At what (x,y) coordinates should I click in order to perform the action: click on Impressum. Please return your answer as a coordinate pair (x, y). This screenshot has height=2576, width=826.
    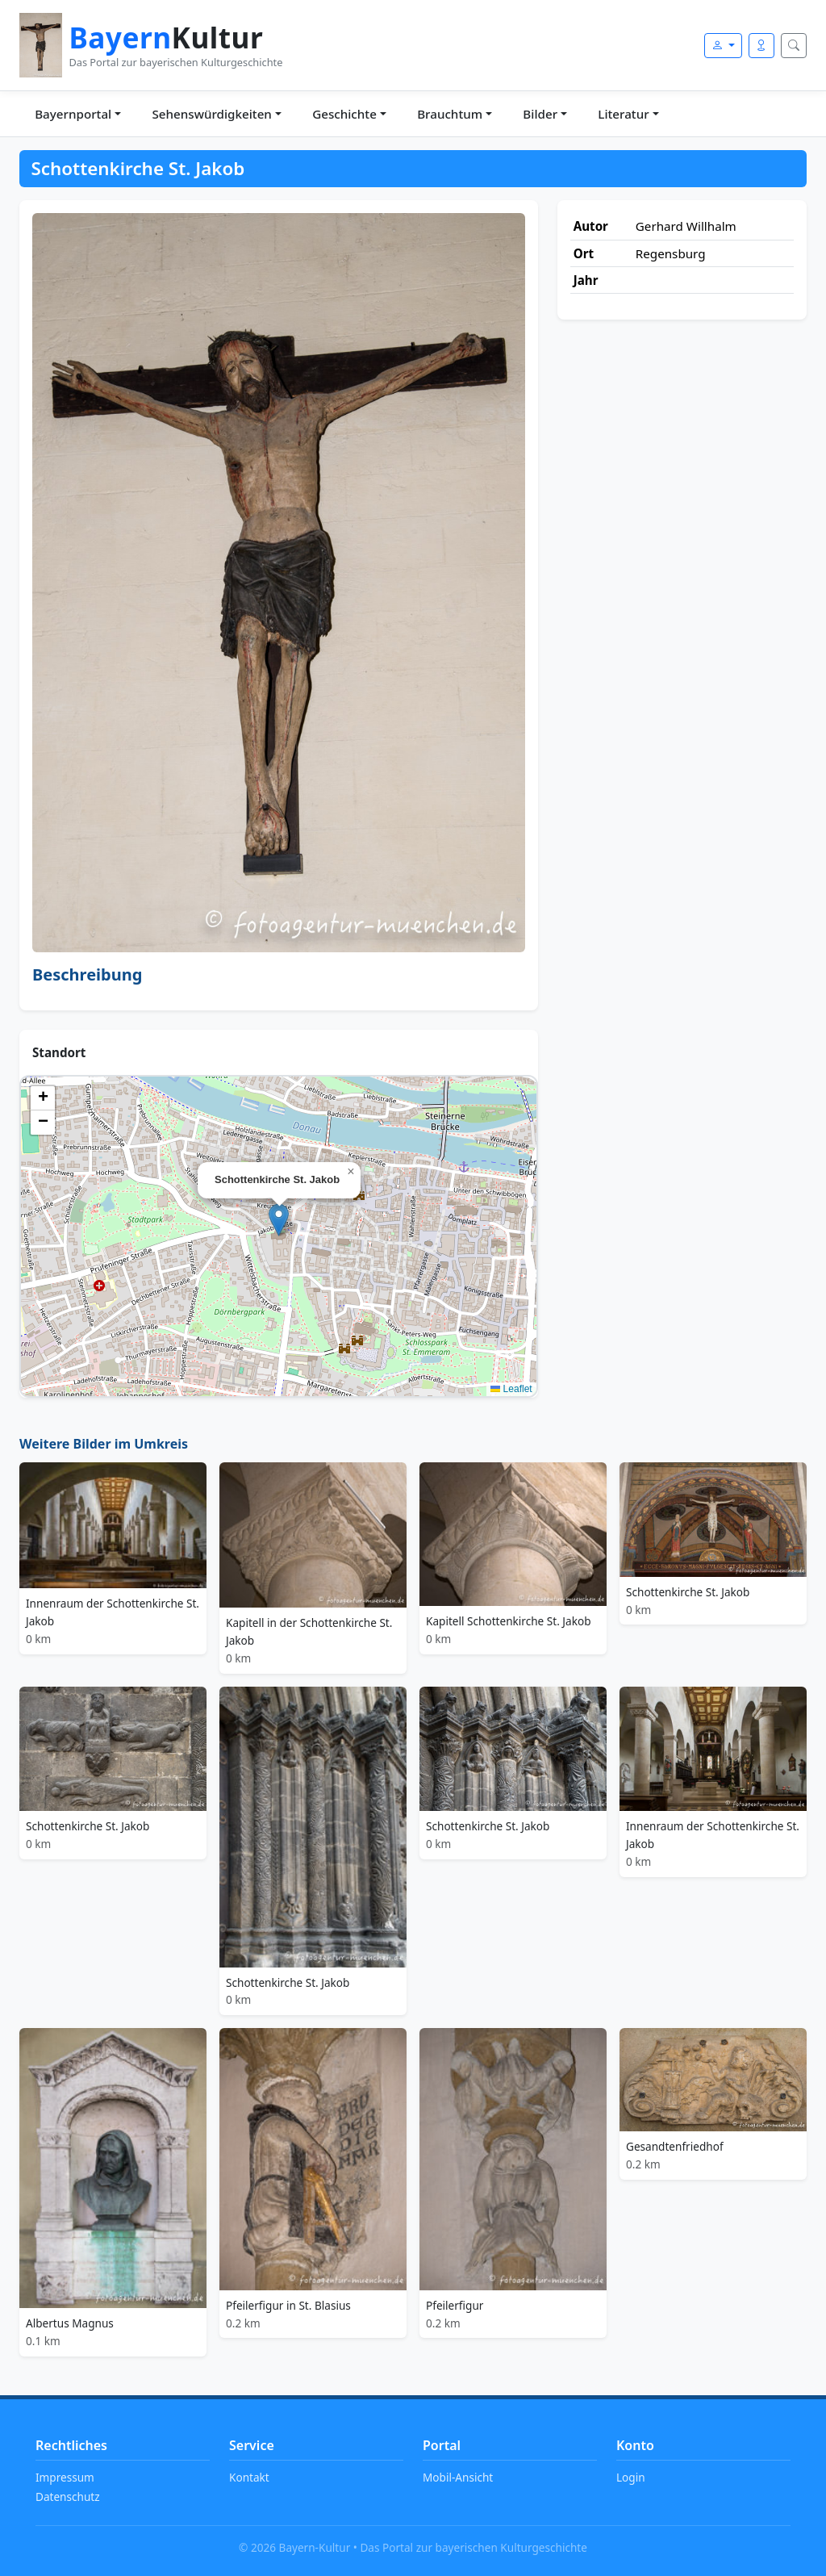
    Looking at the image, I should click on (64, 2477).